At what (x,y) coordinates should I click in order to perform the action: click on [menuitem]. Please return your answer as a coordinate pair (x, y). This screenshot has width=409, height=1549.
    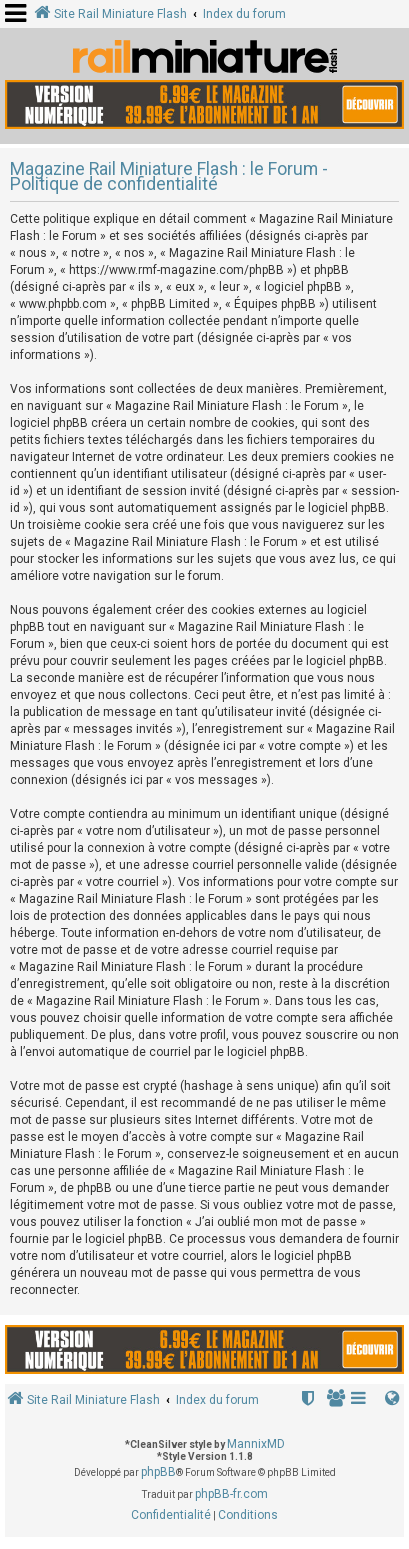
    Looking at the image, I should click on (337, 1400).